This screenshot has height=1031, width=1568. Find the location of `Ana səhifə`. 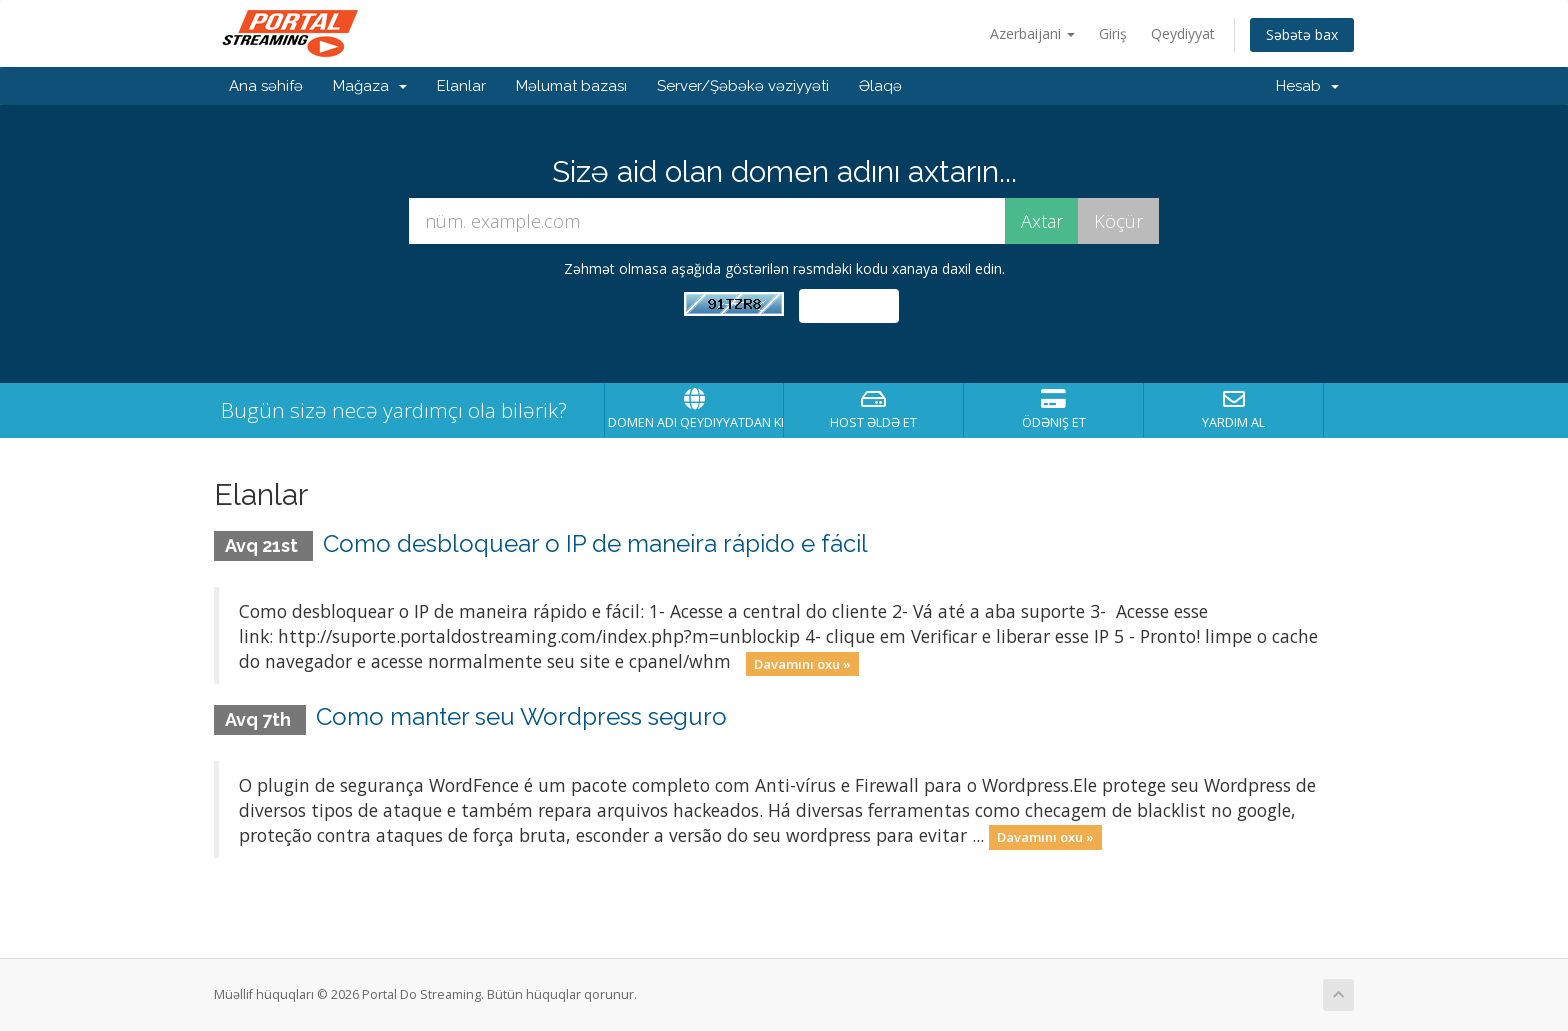

Ana səhifə is located at coordinates (266, 86).